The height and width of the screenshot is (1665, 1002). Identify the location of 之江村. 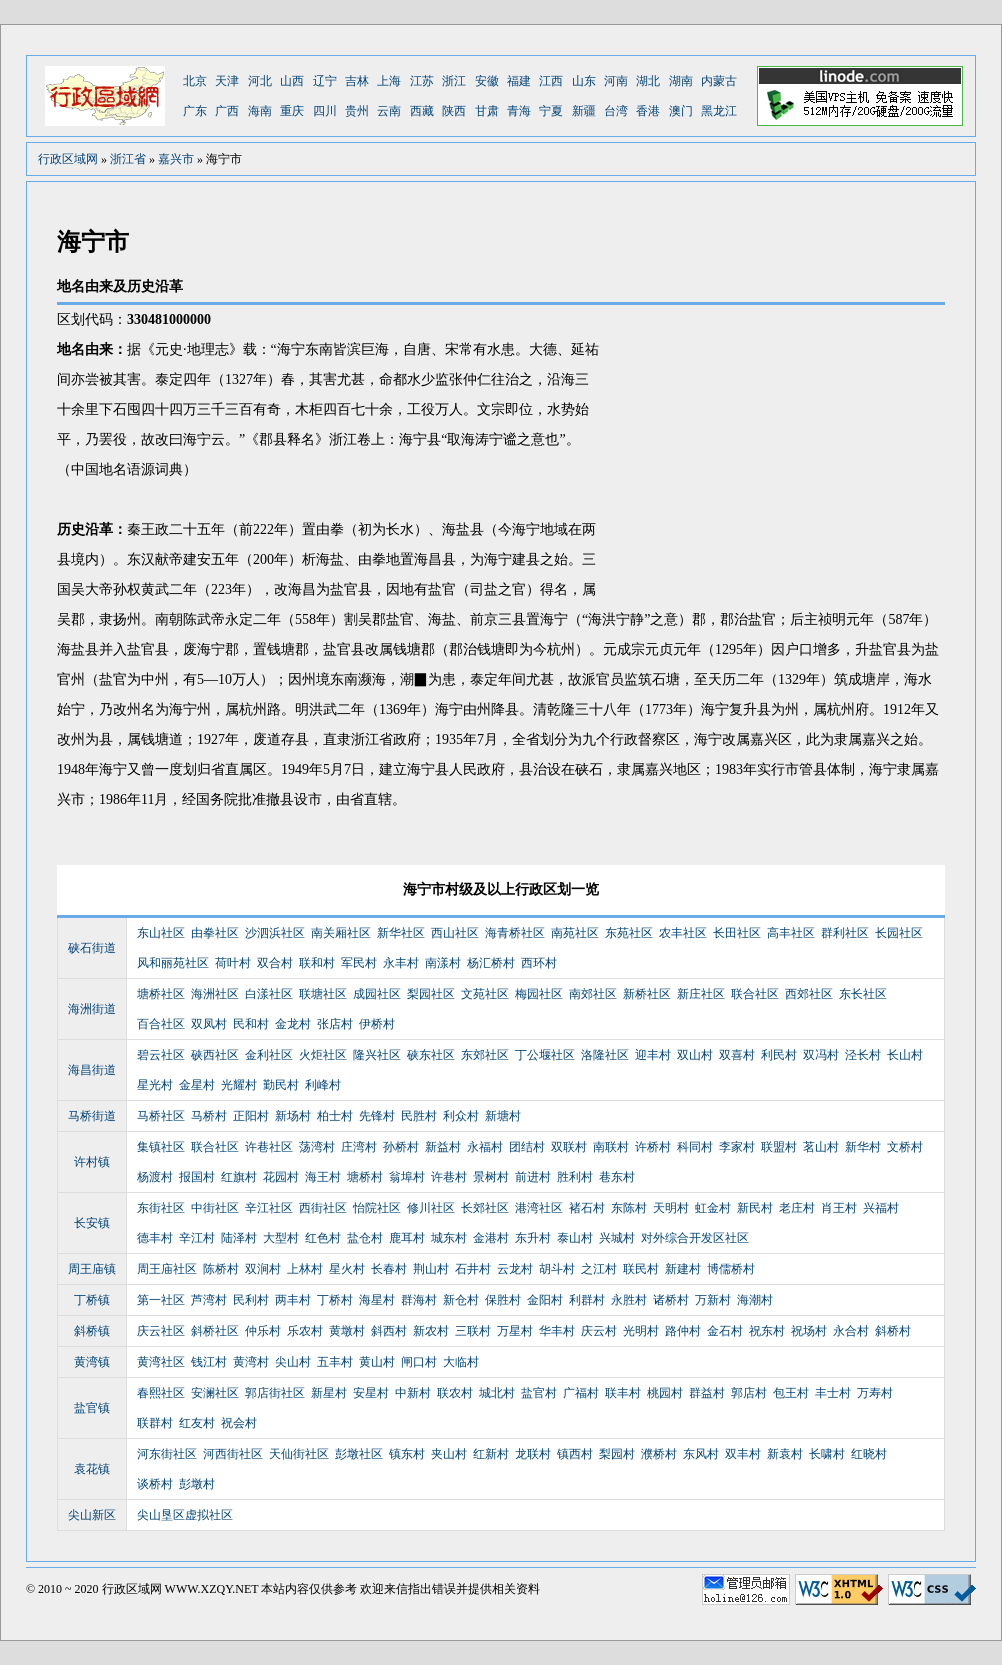
(599, 1269).